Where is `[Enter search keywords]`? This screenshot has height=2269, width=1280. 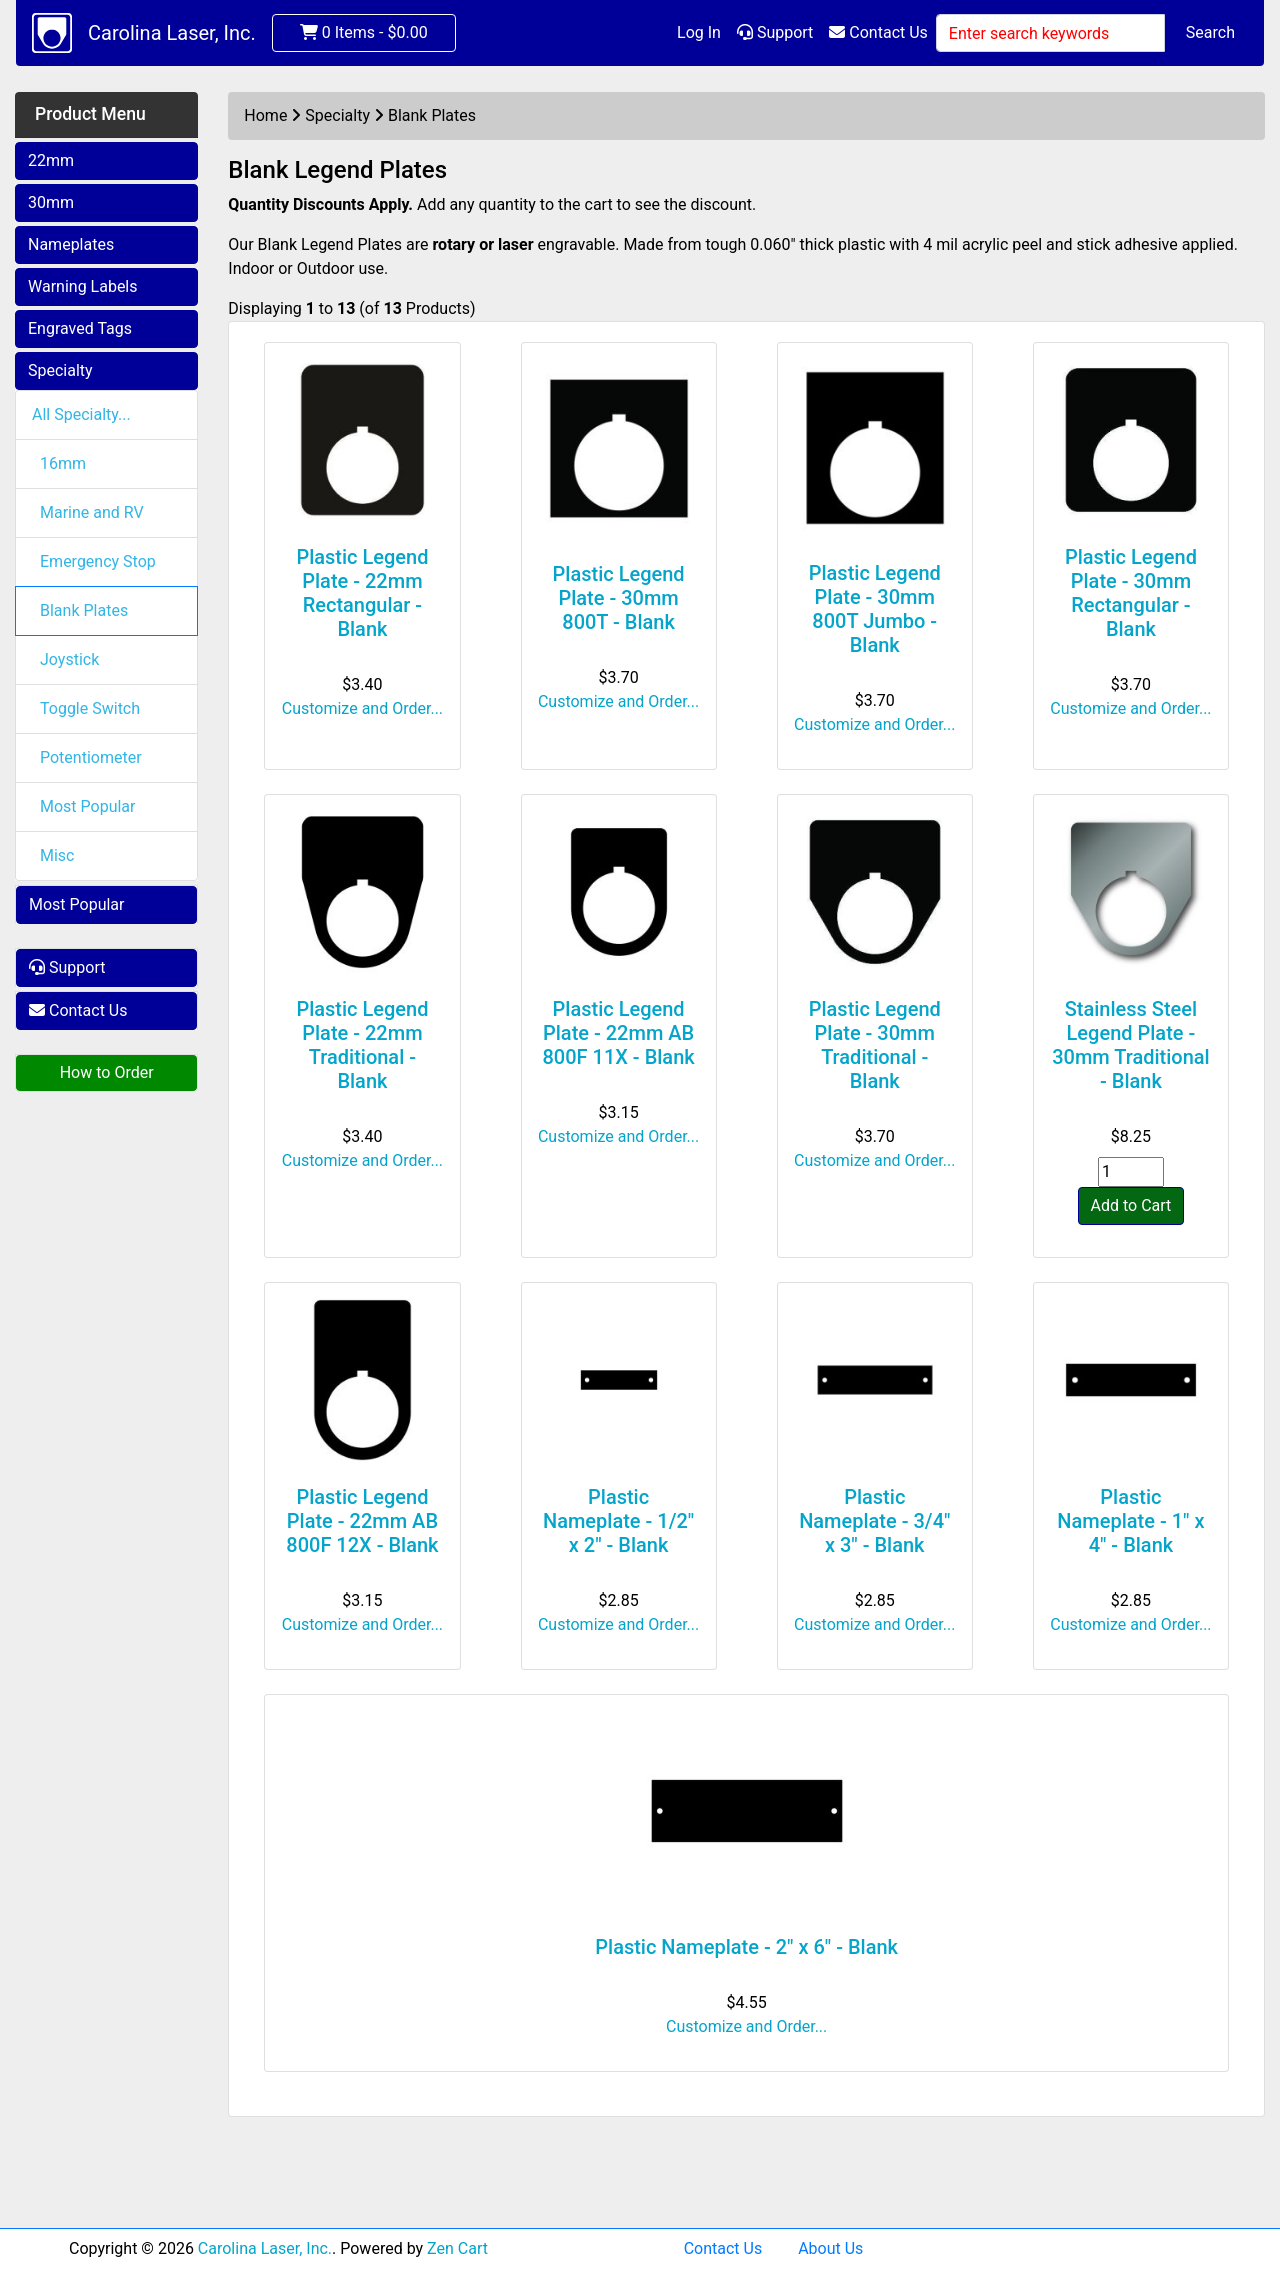
[Enter search keywords] is located at coordinates (1050, 33).